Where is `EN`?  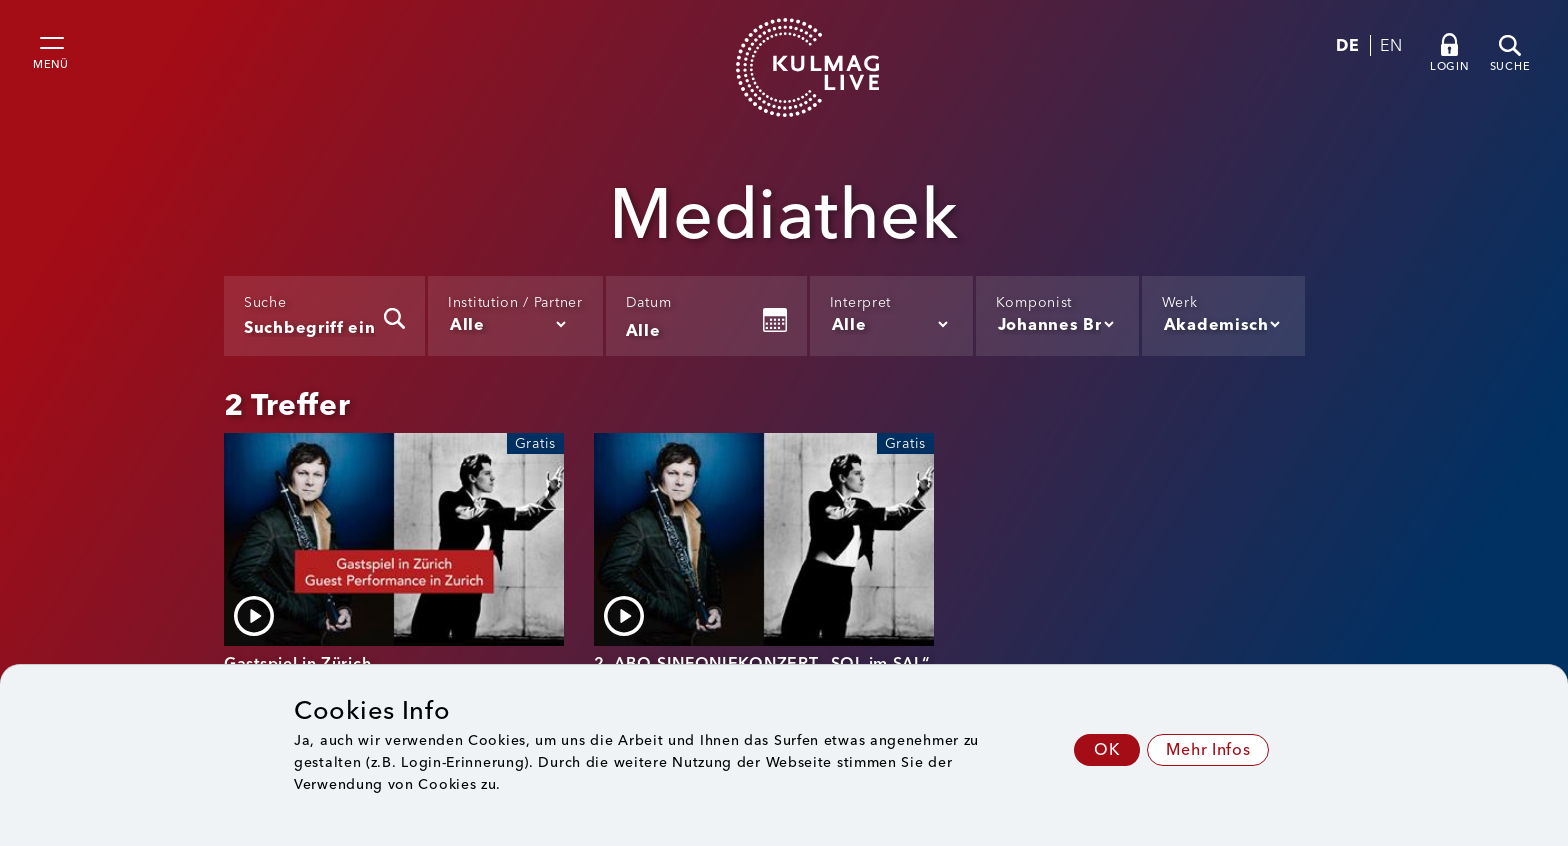
EN is located at coordinates (1391, 45).